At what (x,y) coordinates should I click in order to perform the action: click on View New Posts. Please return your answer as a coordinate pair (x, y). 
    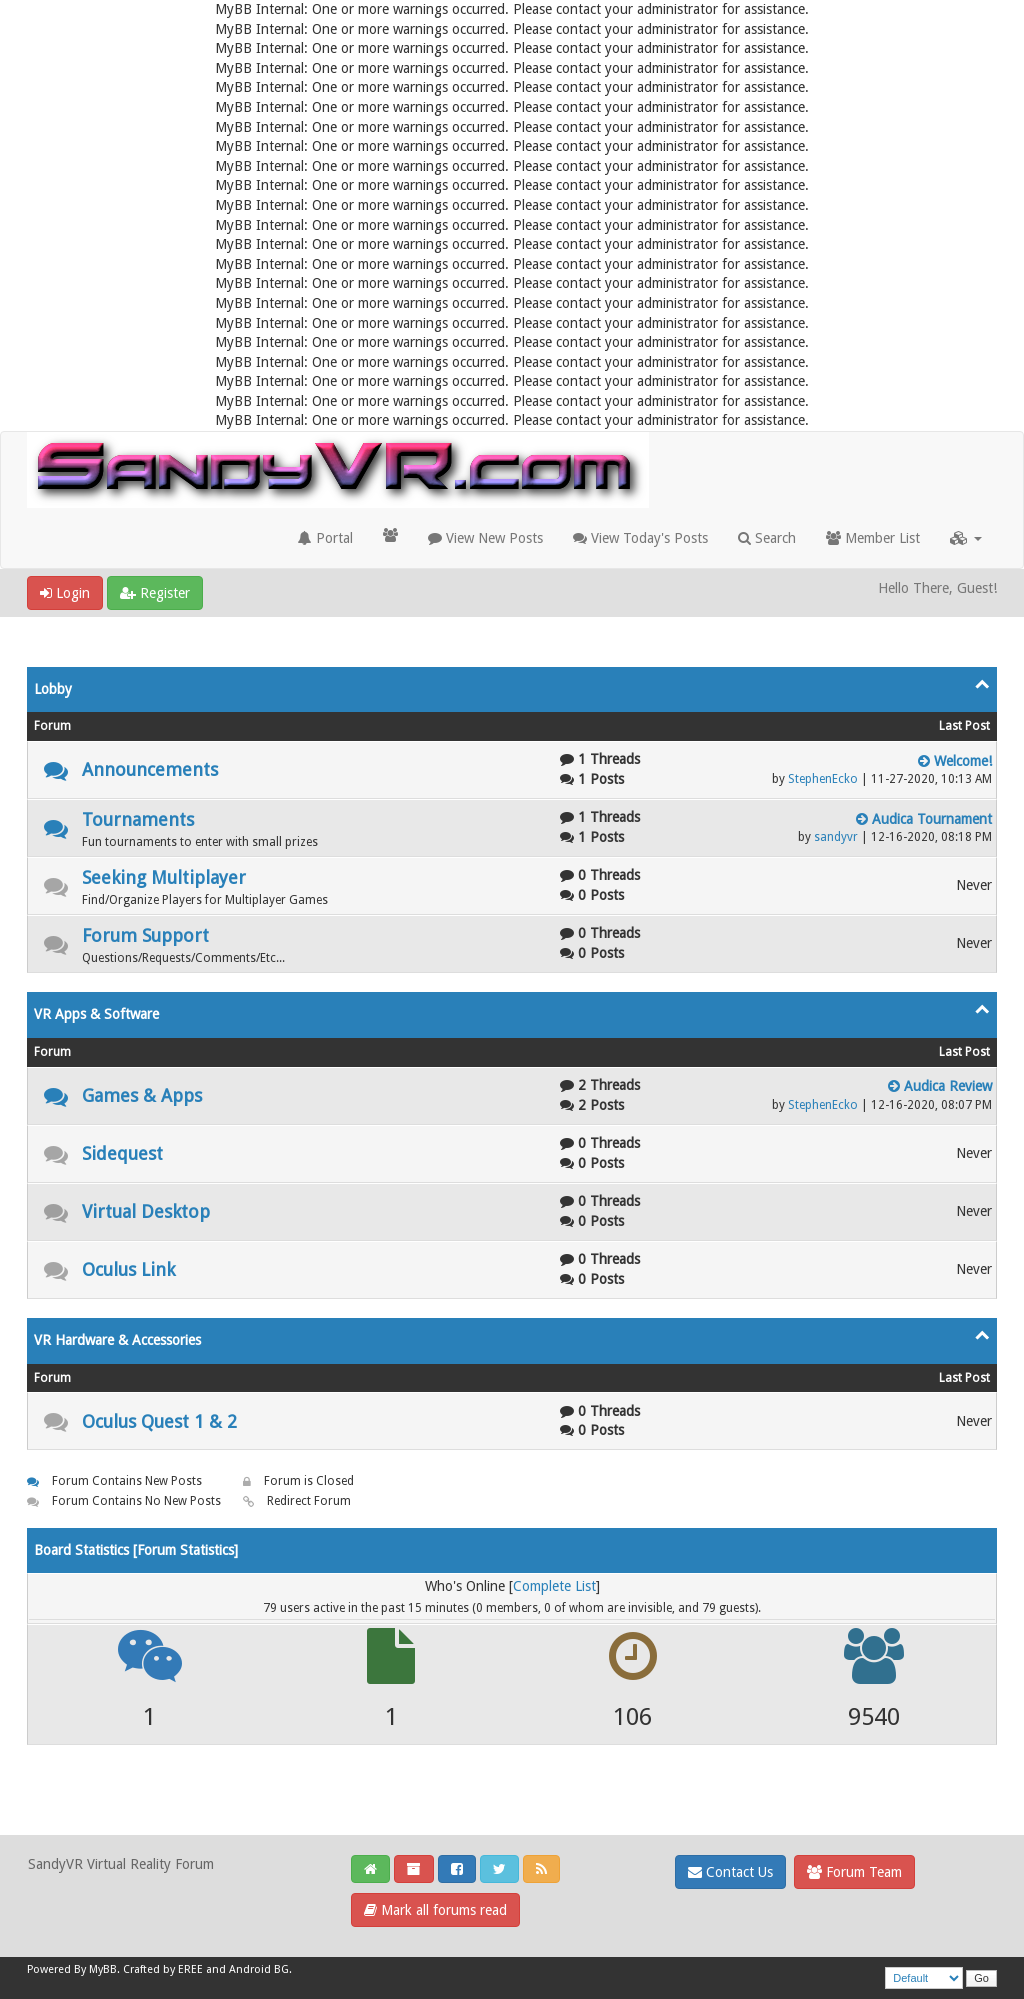
    Looking at the image, I should click on (485, 538).